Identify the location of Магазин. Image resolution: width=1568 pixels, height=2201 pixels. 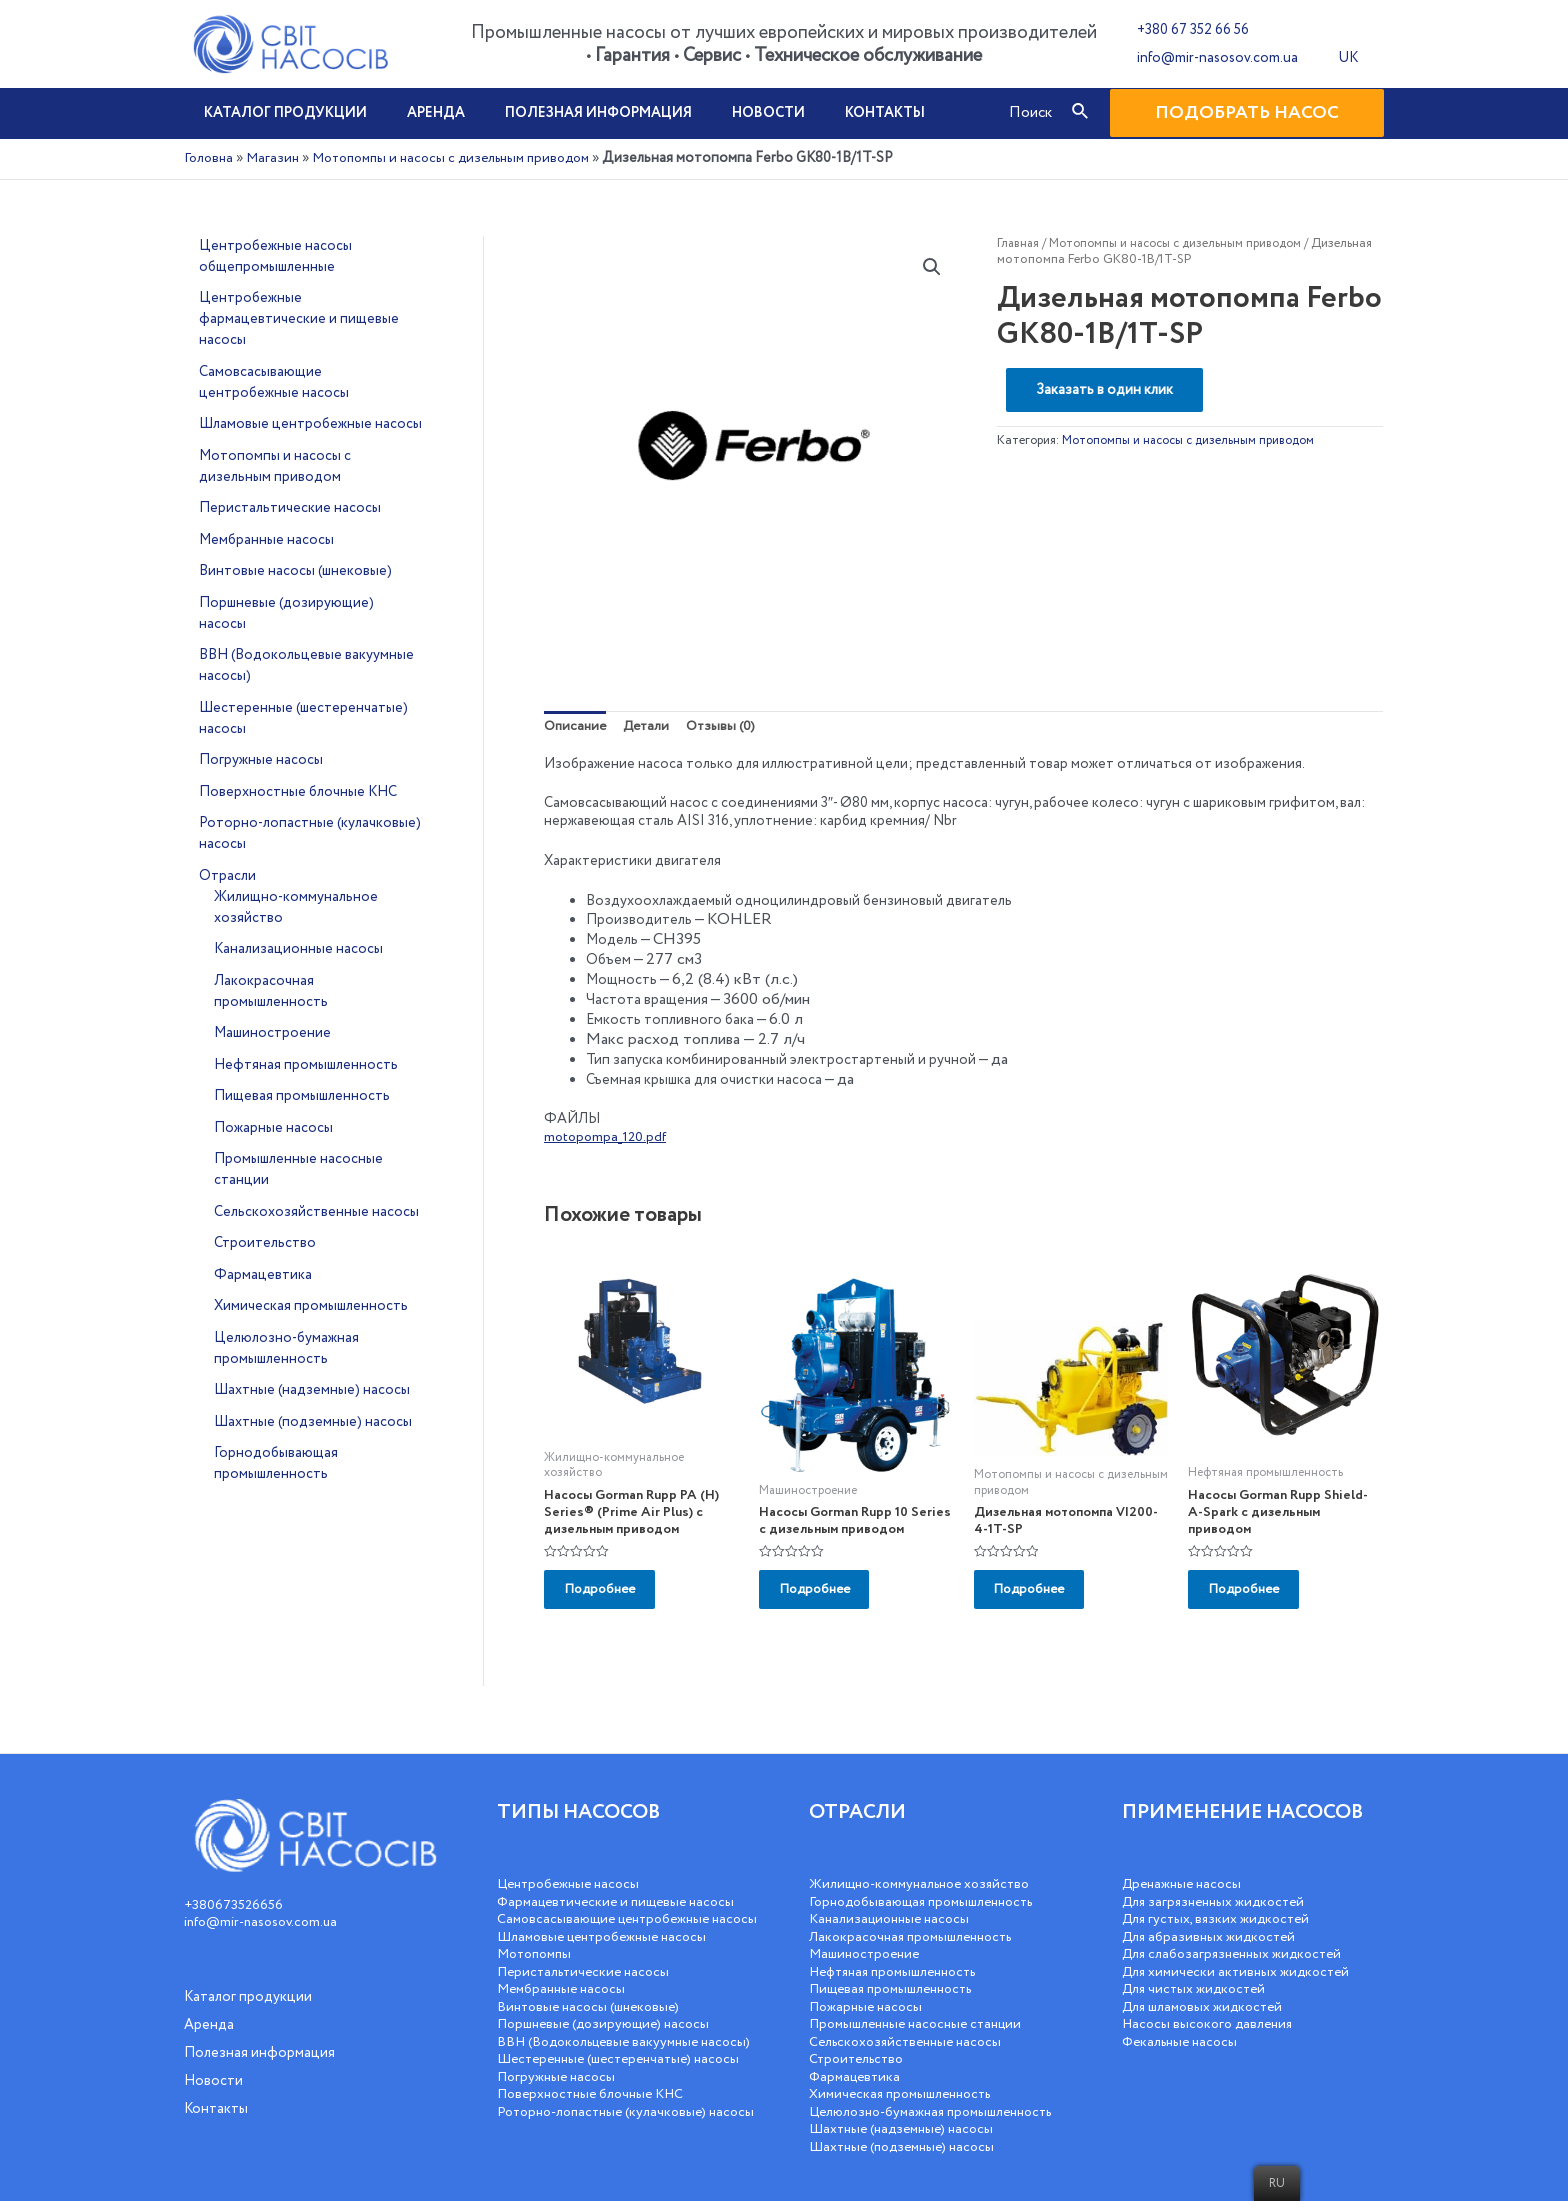
(276, 158).